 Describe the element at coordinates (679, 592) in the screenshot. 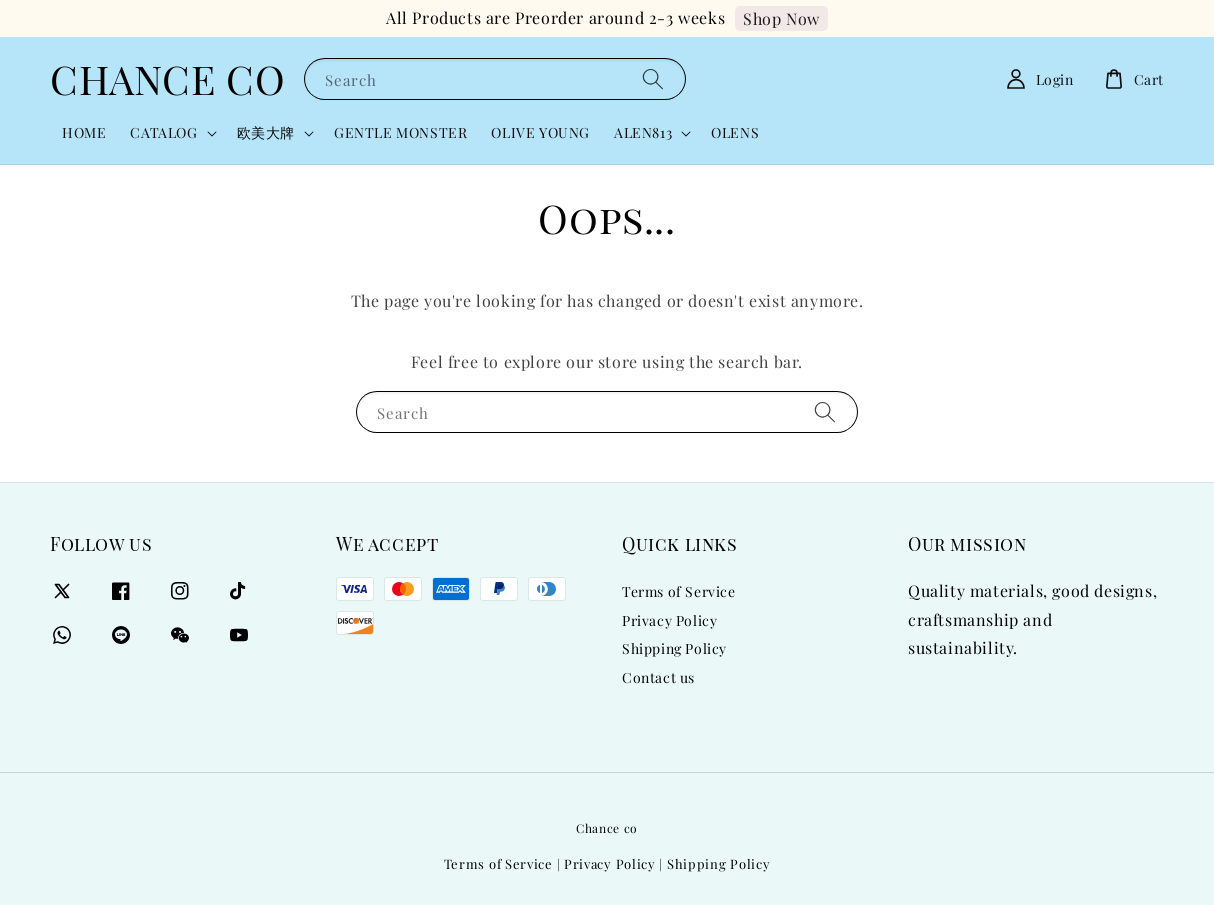

I see `Terms of Service` at that location.